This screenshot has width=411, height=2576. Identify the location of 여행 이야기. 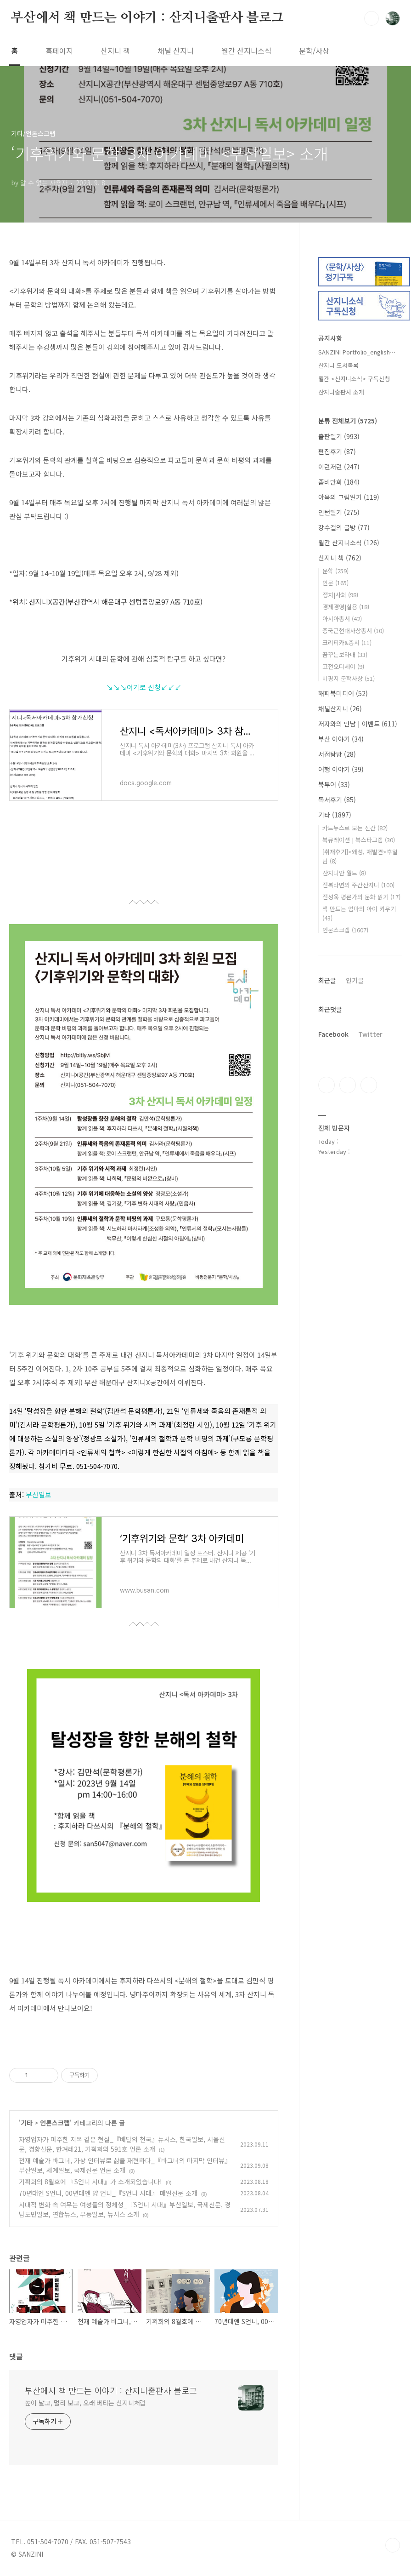
(341, 769).